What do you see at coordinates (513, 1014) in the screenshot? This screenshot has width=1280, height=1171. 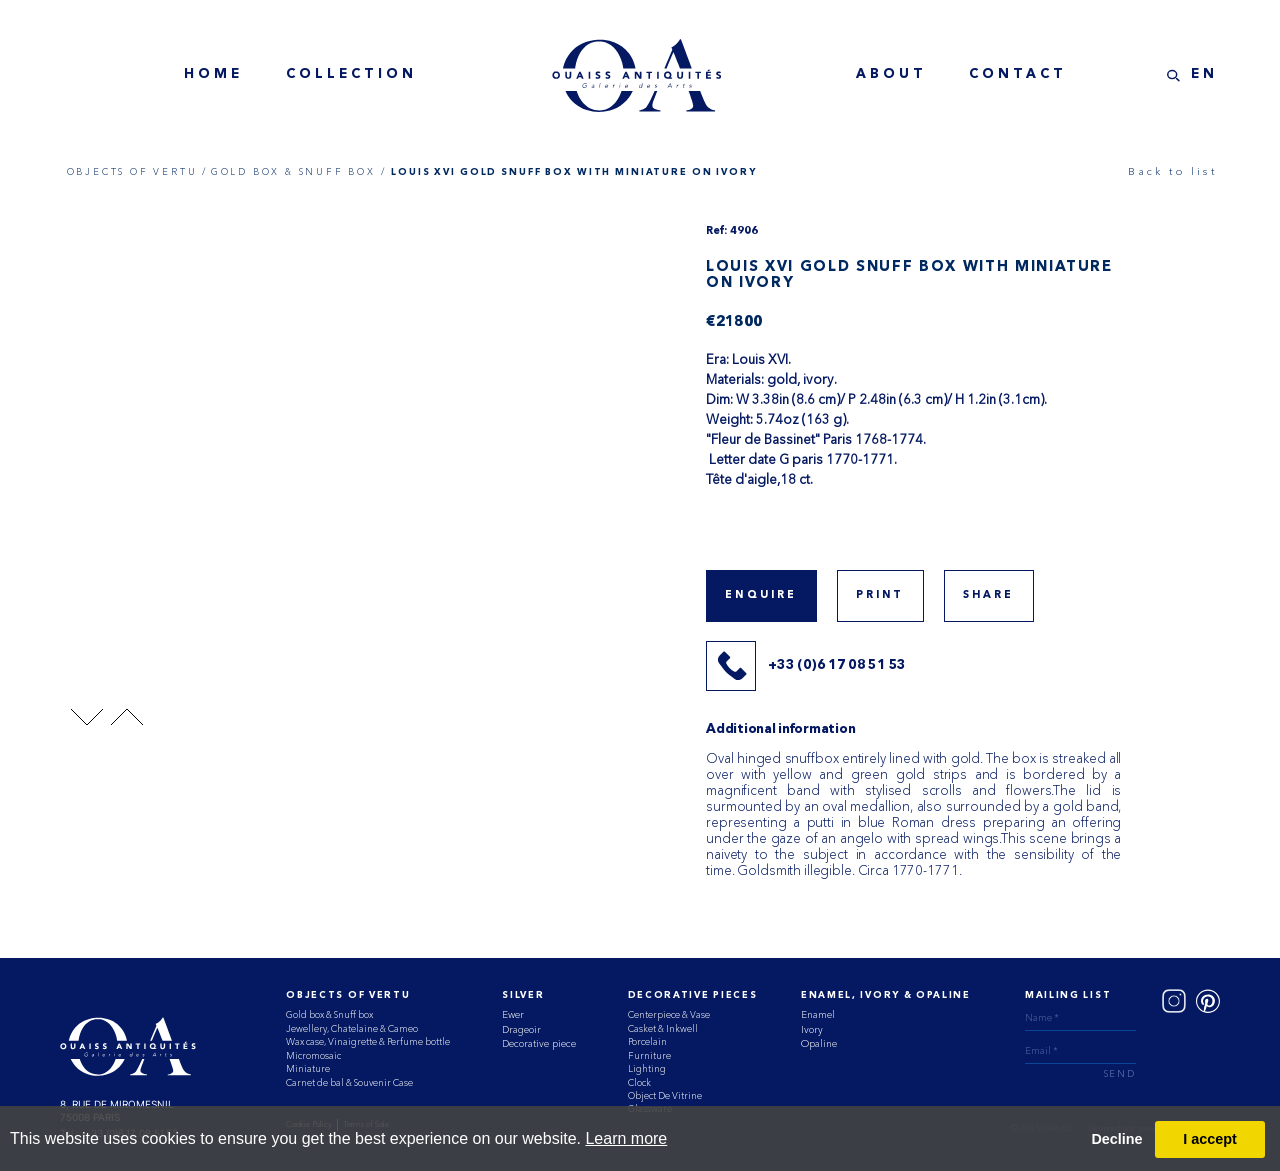 I see `Ewer` at bounding box center [513, 1014].